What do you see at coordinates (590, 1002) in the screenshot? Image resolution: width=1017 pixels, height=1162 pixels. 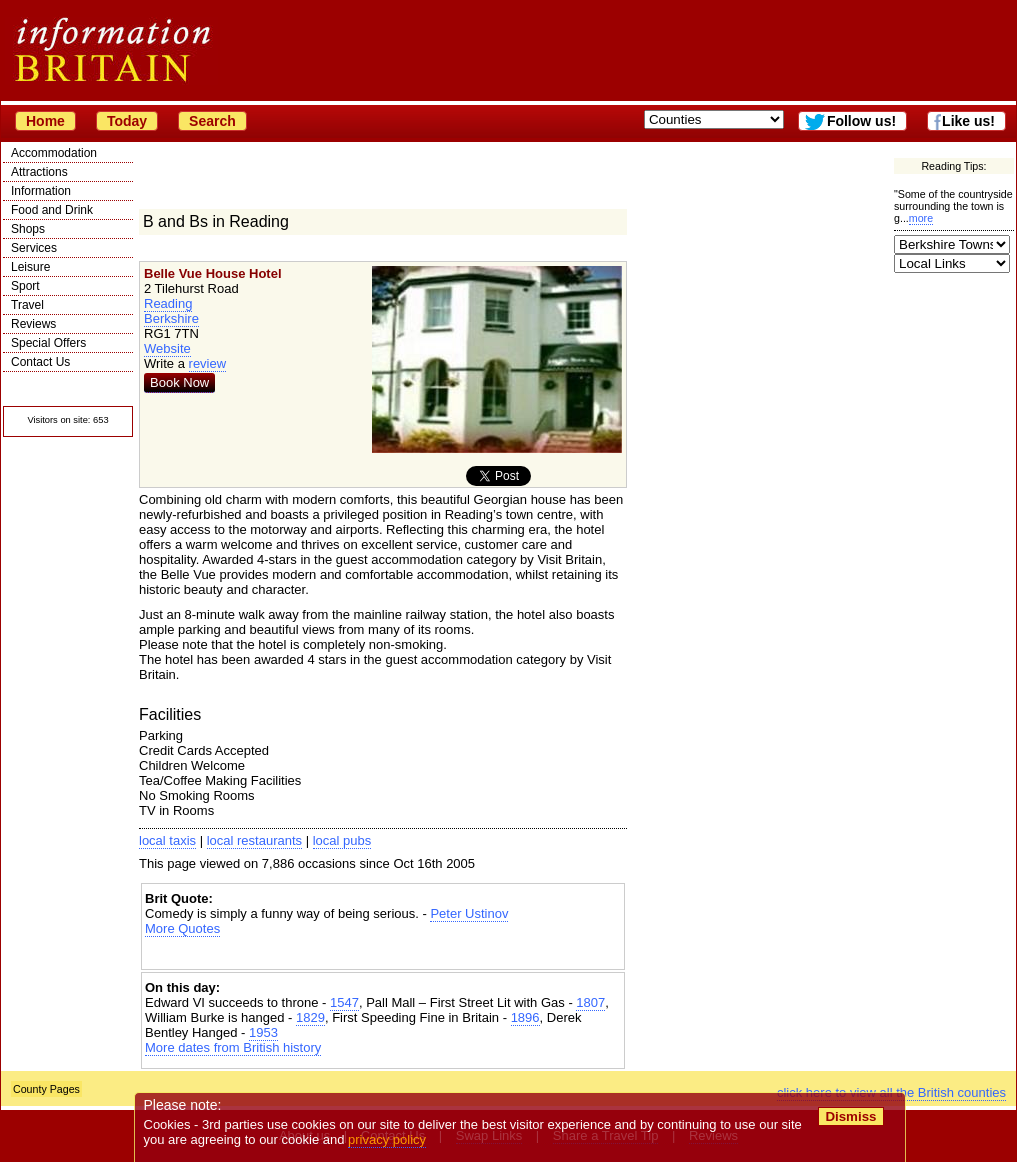 I see `1807` at bounding box center [590, 1002].